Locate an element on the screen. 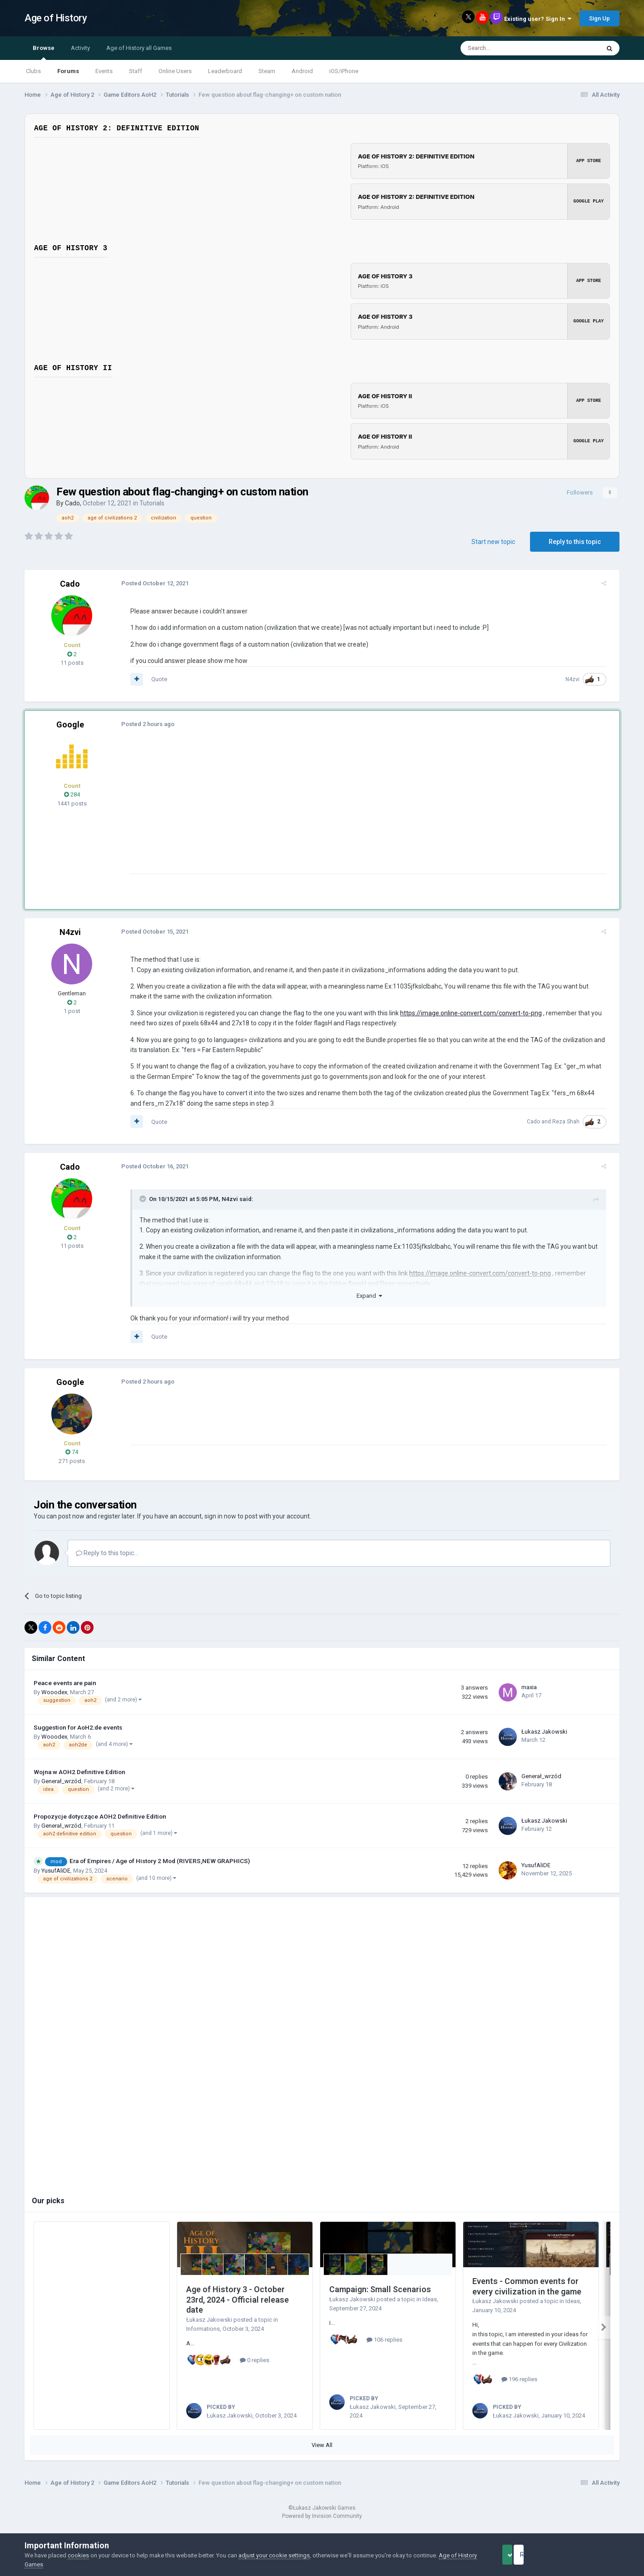  Informations is located at coordinates (203, 2328).